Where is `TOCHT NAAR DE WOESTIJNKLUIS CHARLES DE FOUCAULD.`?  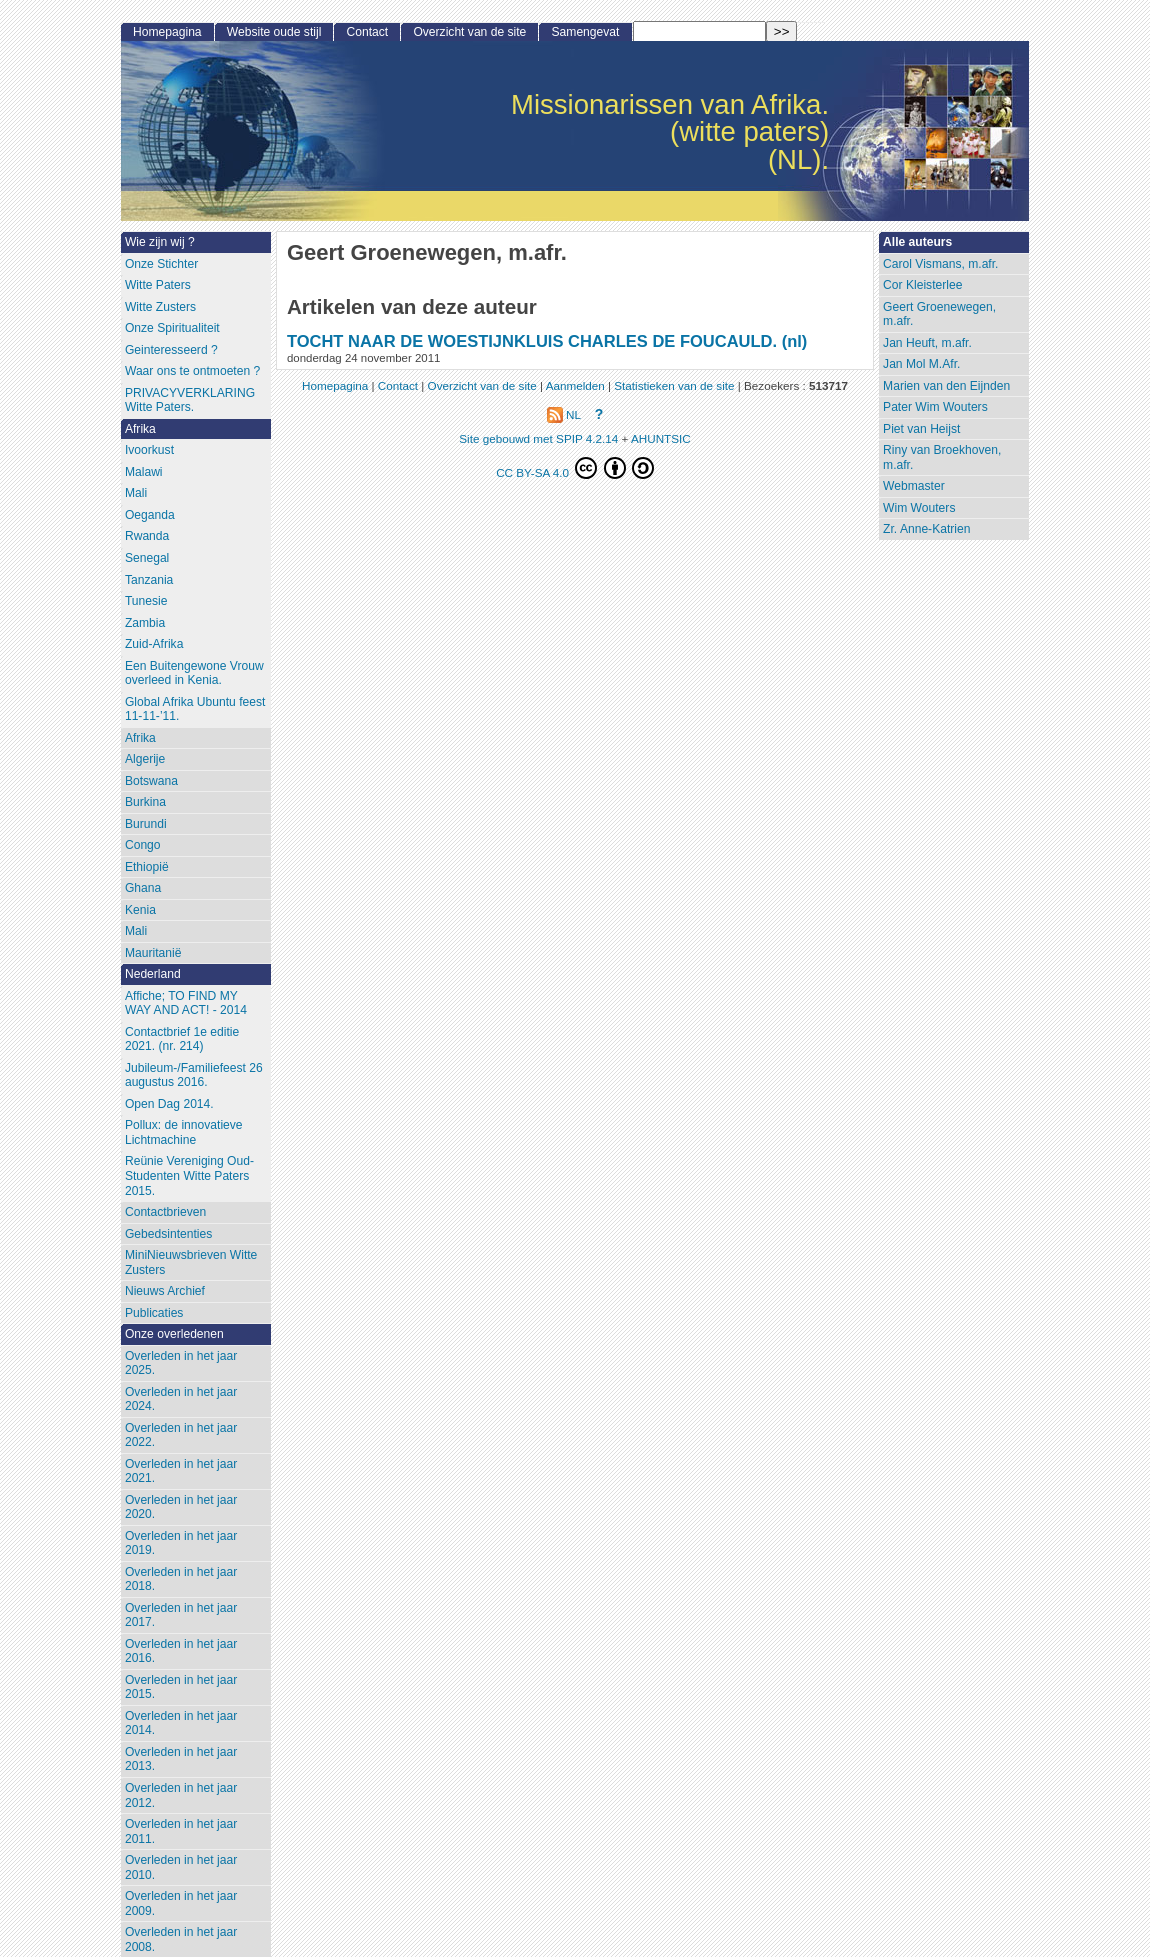
TOCHT NAAR DE WOESTIJNKLUIS CHARLES DE FOUCAULD. is located at coordinates (532, 341).